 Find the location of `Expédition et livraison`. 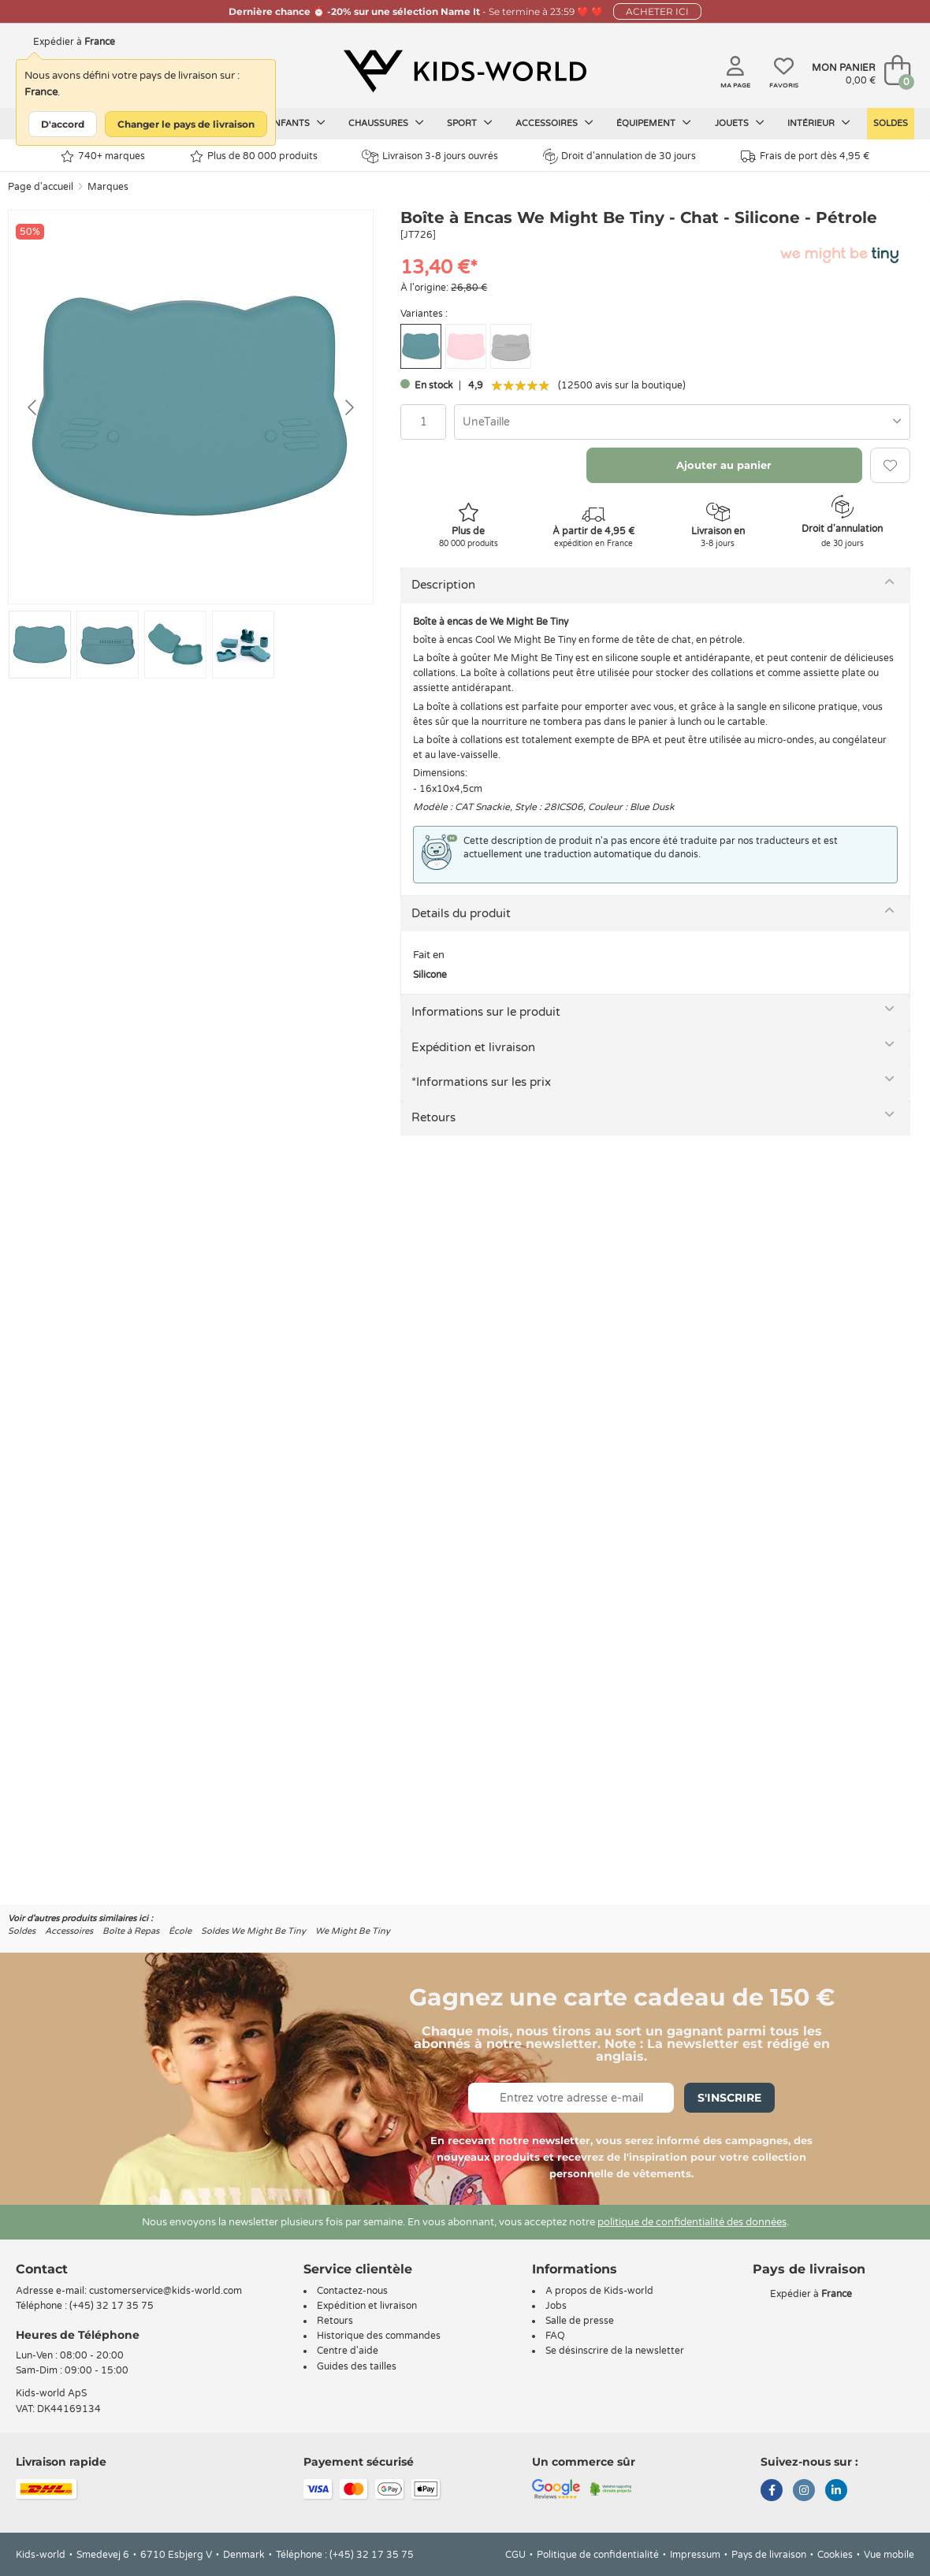

Expédition et livraison is located at coordinates (473, 1047).